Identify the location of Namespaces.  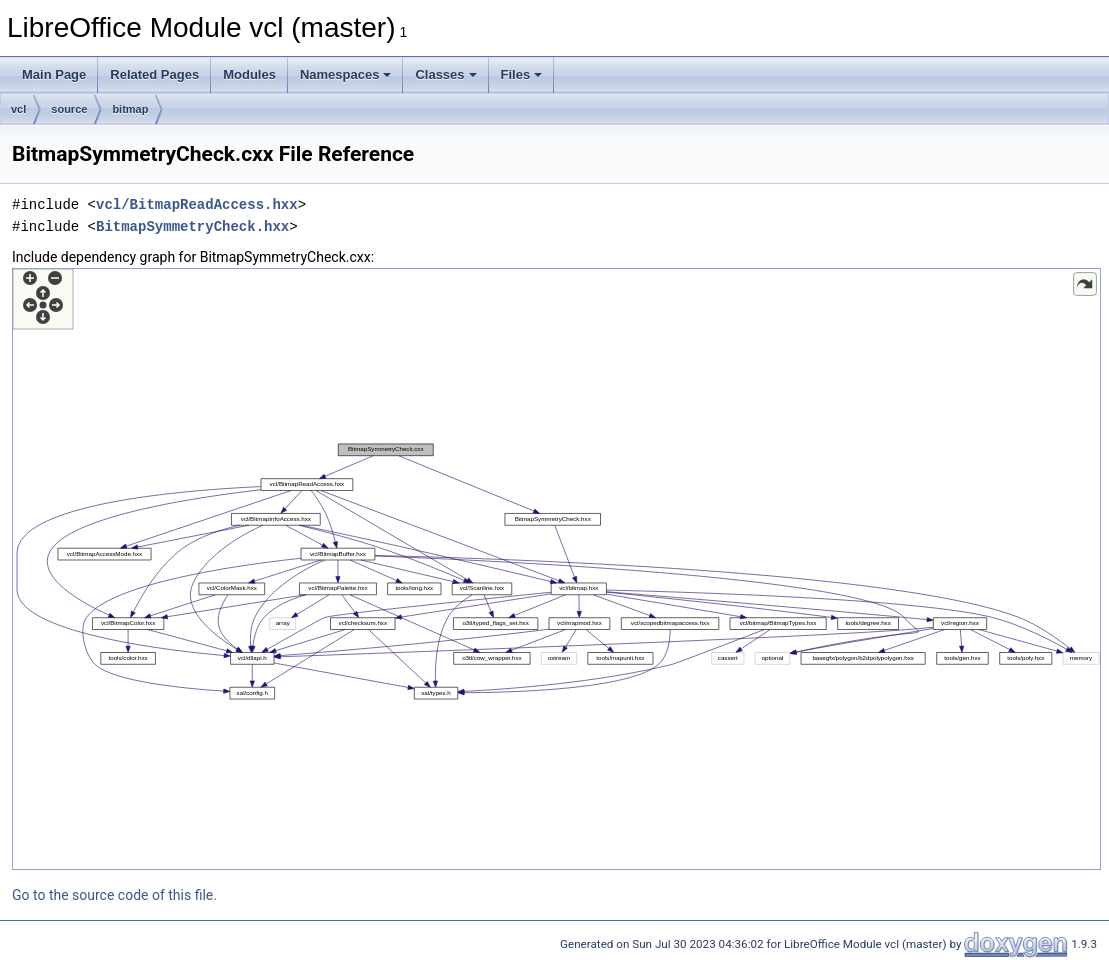
(346, 74).